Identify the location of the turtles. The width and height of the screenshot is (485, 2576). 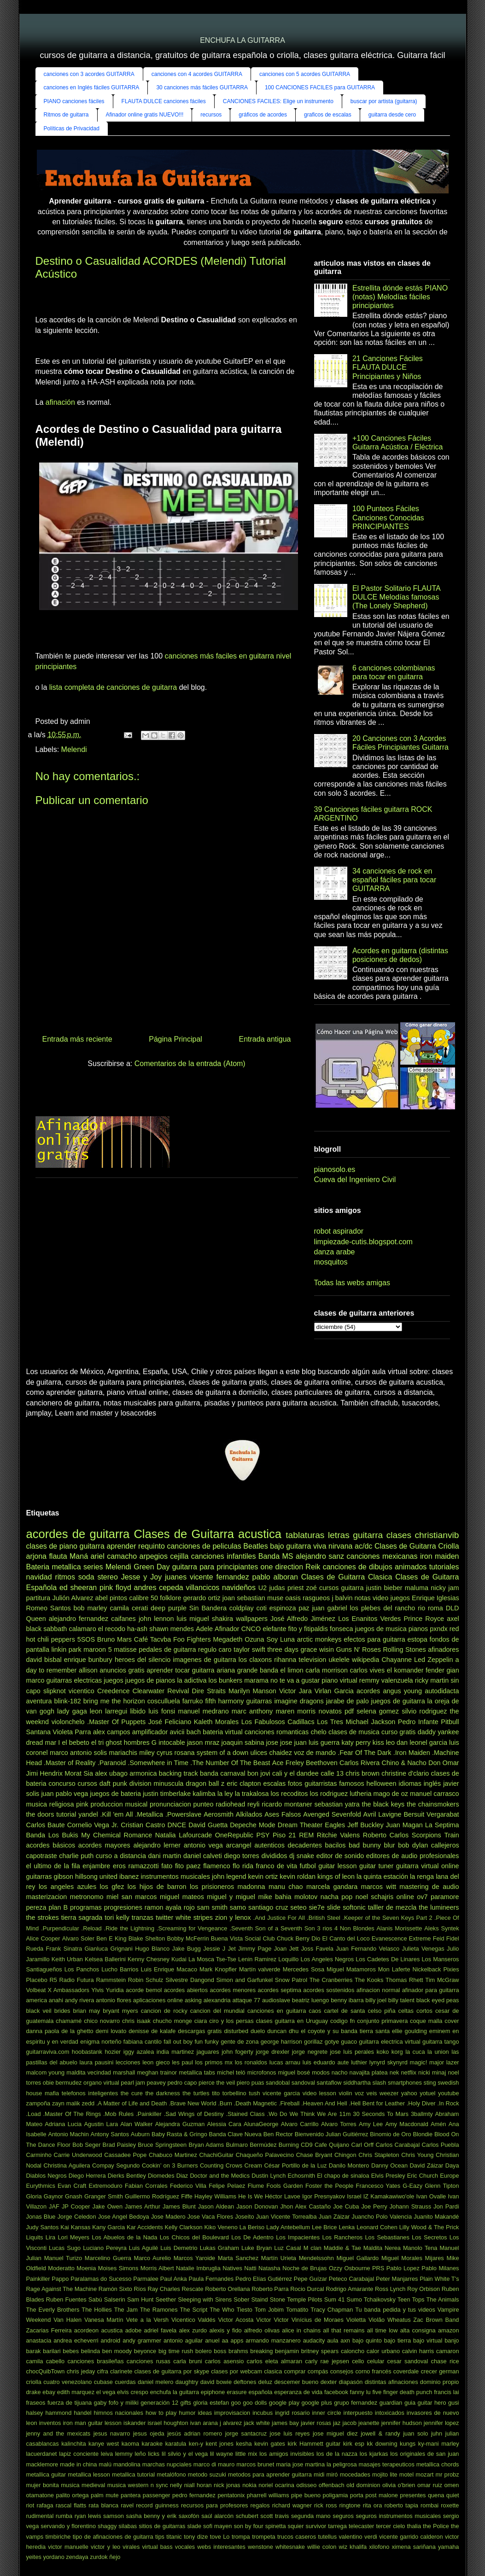
(195, 2093).